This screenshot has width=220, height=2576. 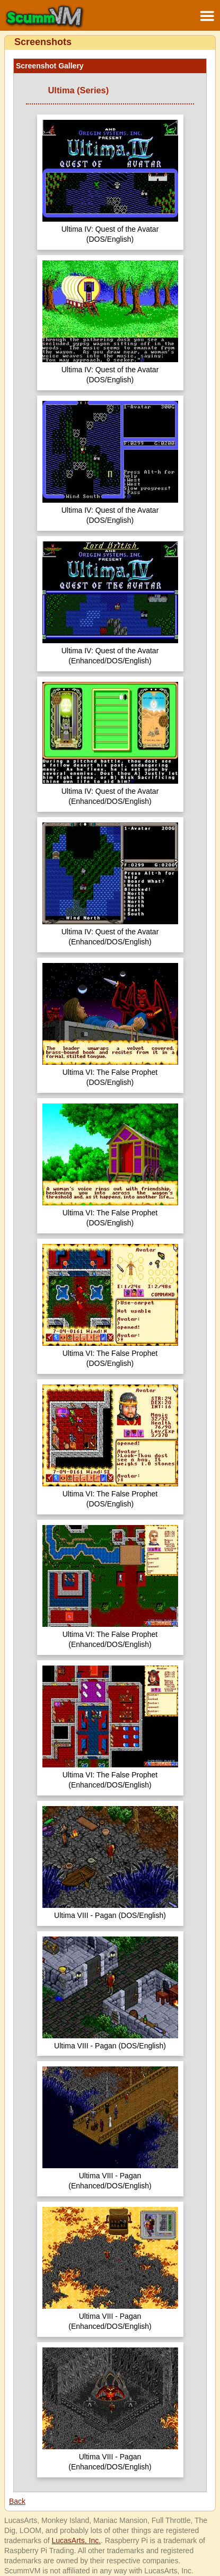 What do you see at coordinates (17, 2501) in the screenshot?
I see `Back` at bounding box center [17, 2501].